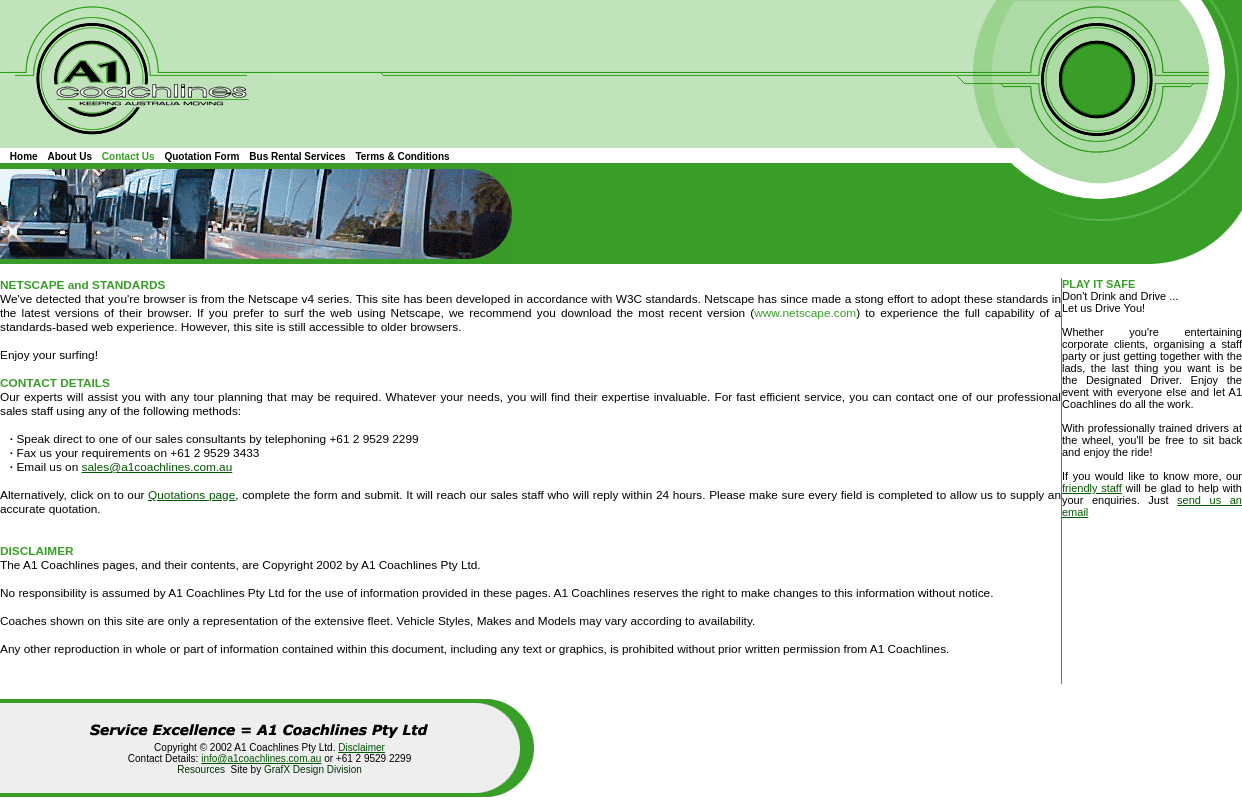  I want to click on Quotation Form, so click(201, 156).